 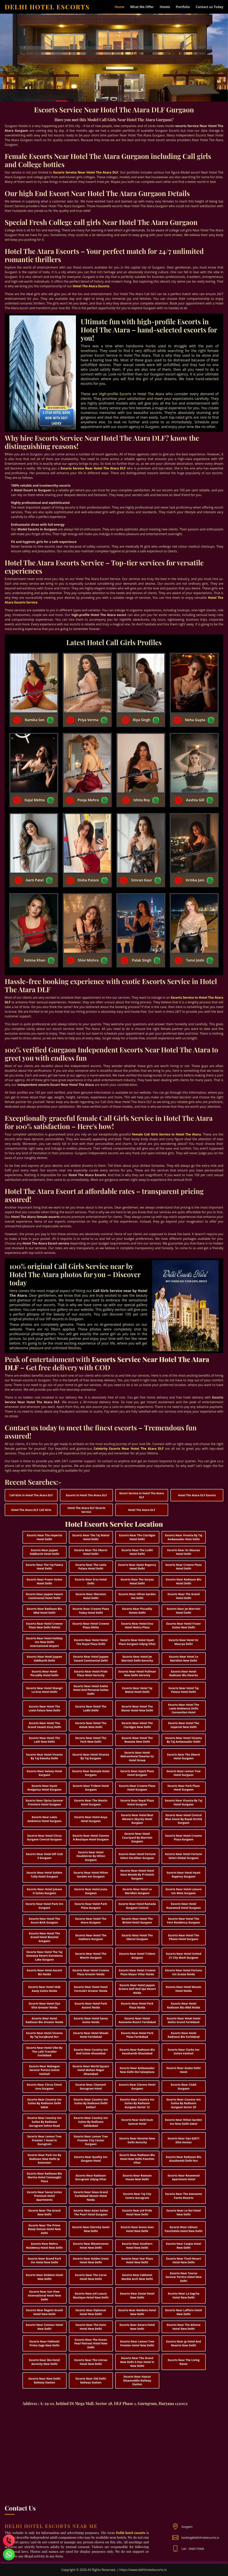 I want to click on Escorts Near Hyatt Resigency Hotel Gurgaon, so click(x=44, y=1788).